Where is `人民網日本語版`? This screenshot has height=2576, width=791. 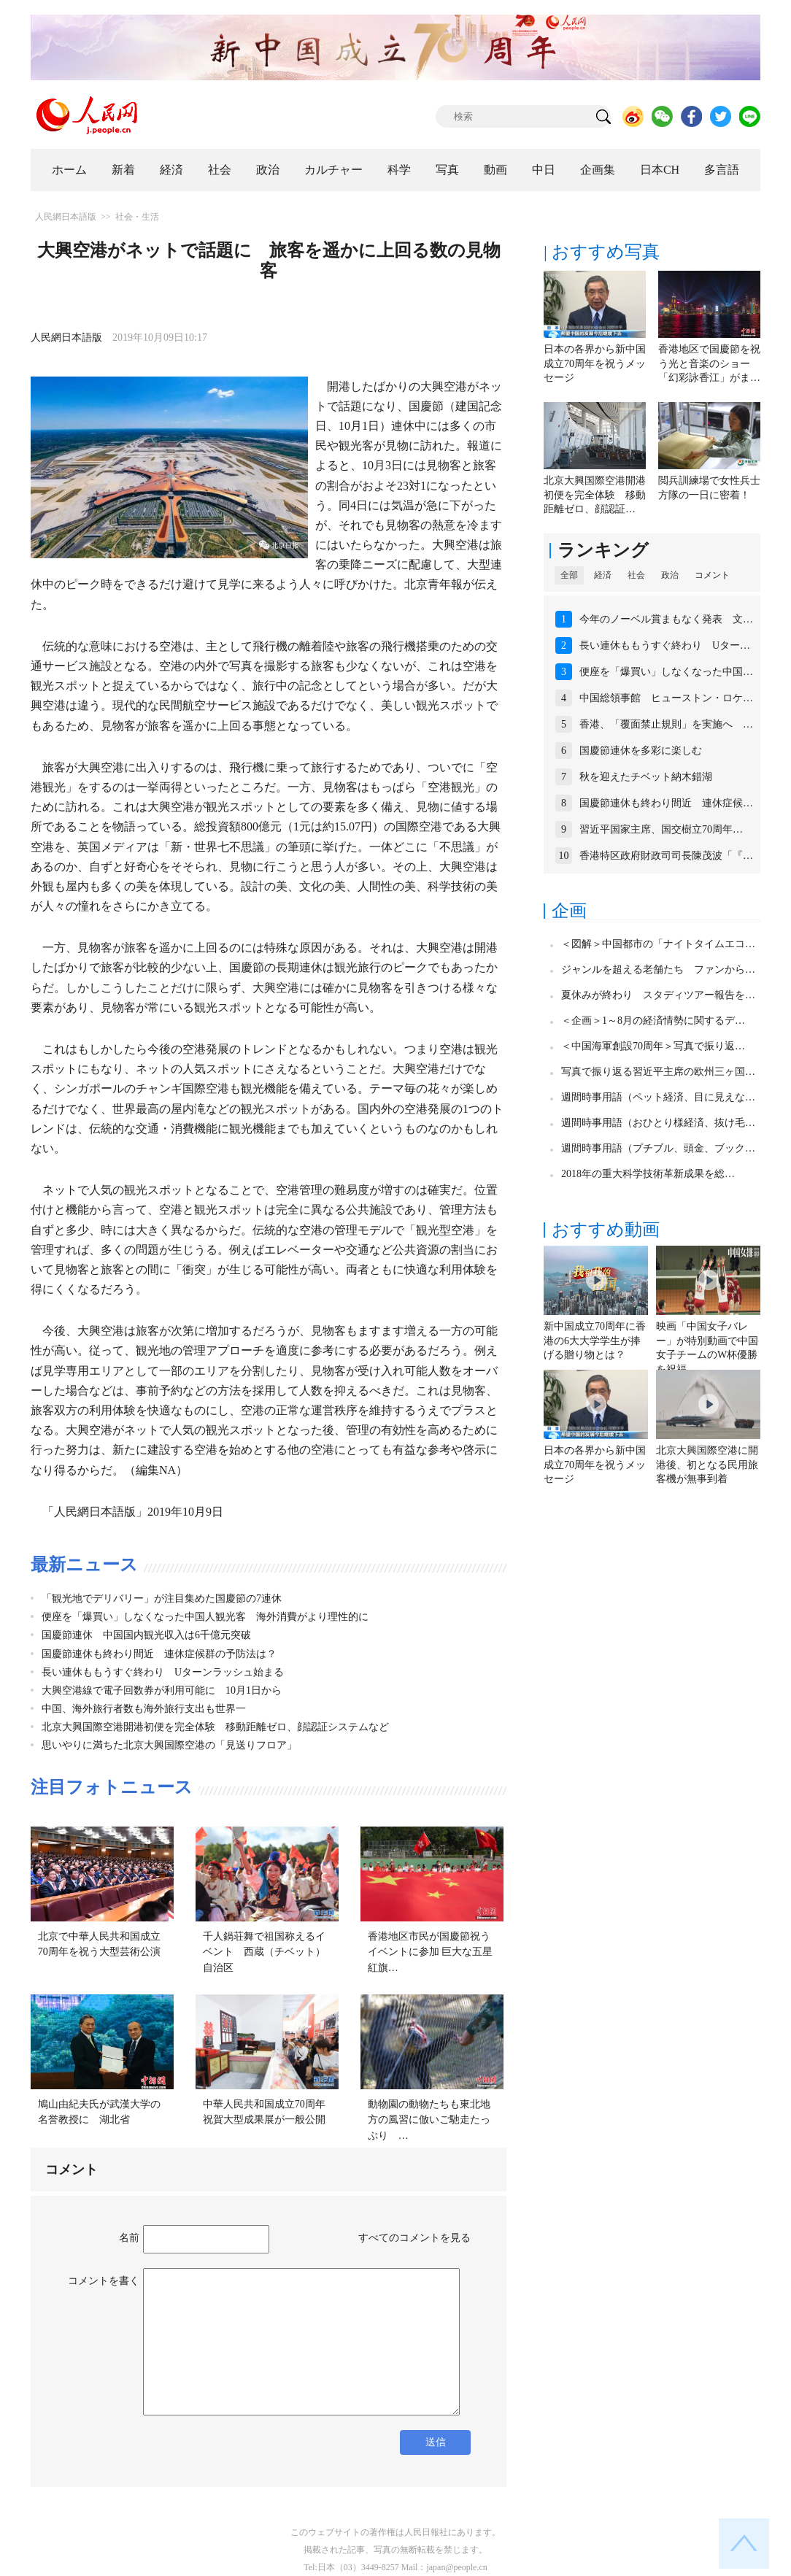 人民網日本語版 is located at coordinates (65, 217).